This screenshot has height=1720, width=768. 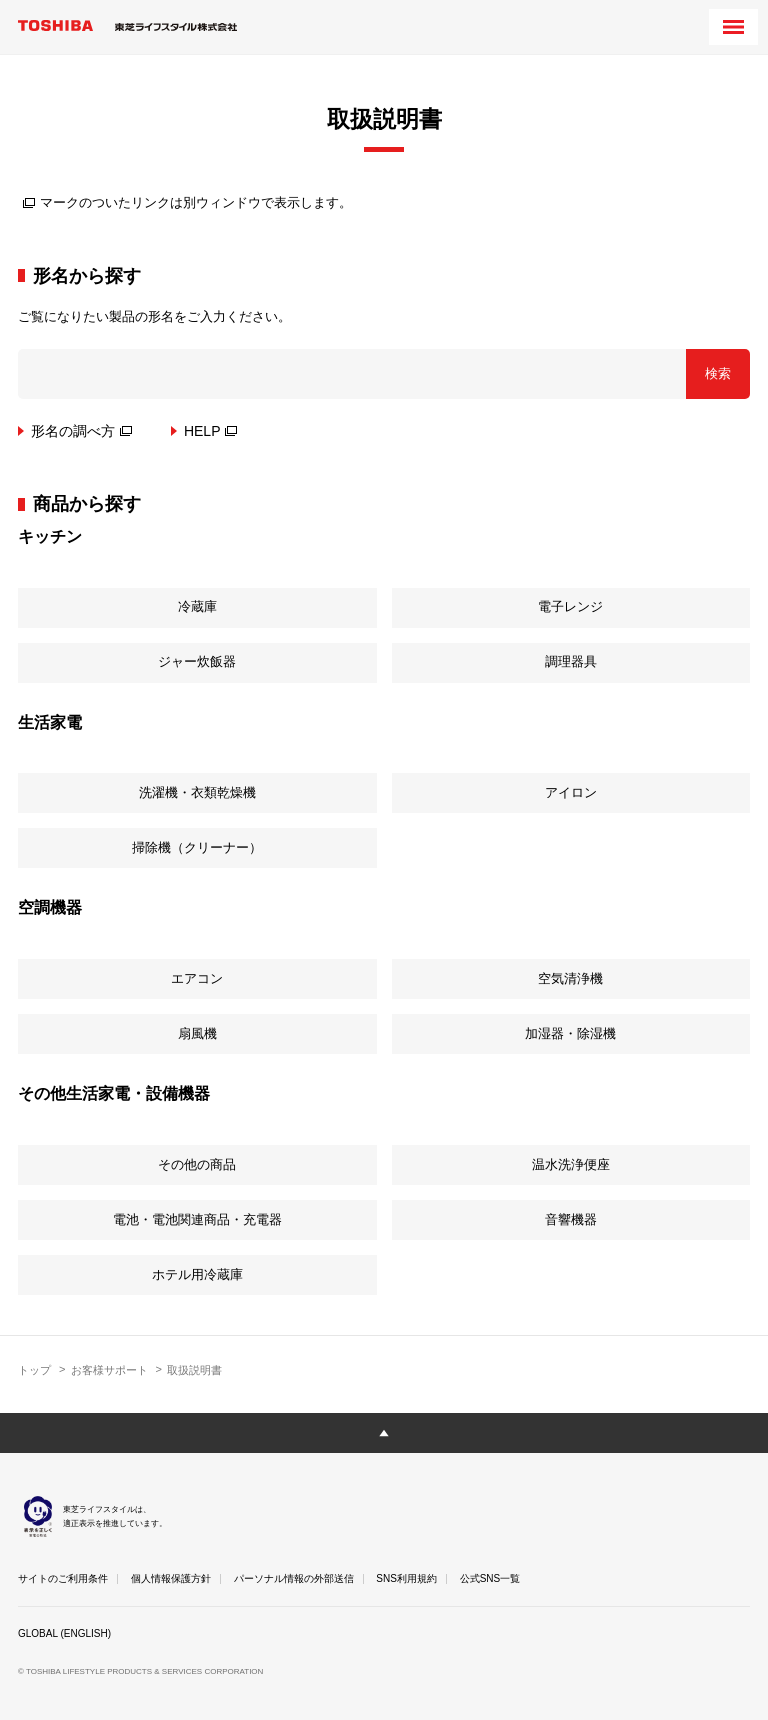 What do you see at coordinates (64, 1633) in the screenshot?
I see `GLOBAL (ENGLISH)` at bounding box center [64, 1633].